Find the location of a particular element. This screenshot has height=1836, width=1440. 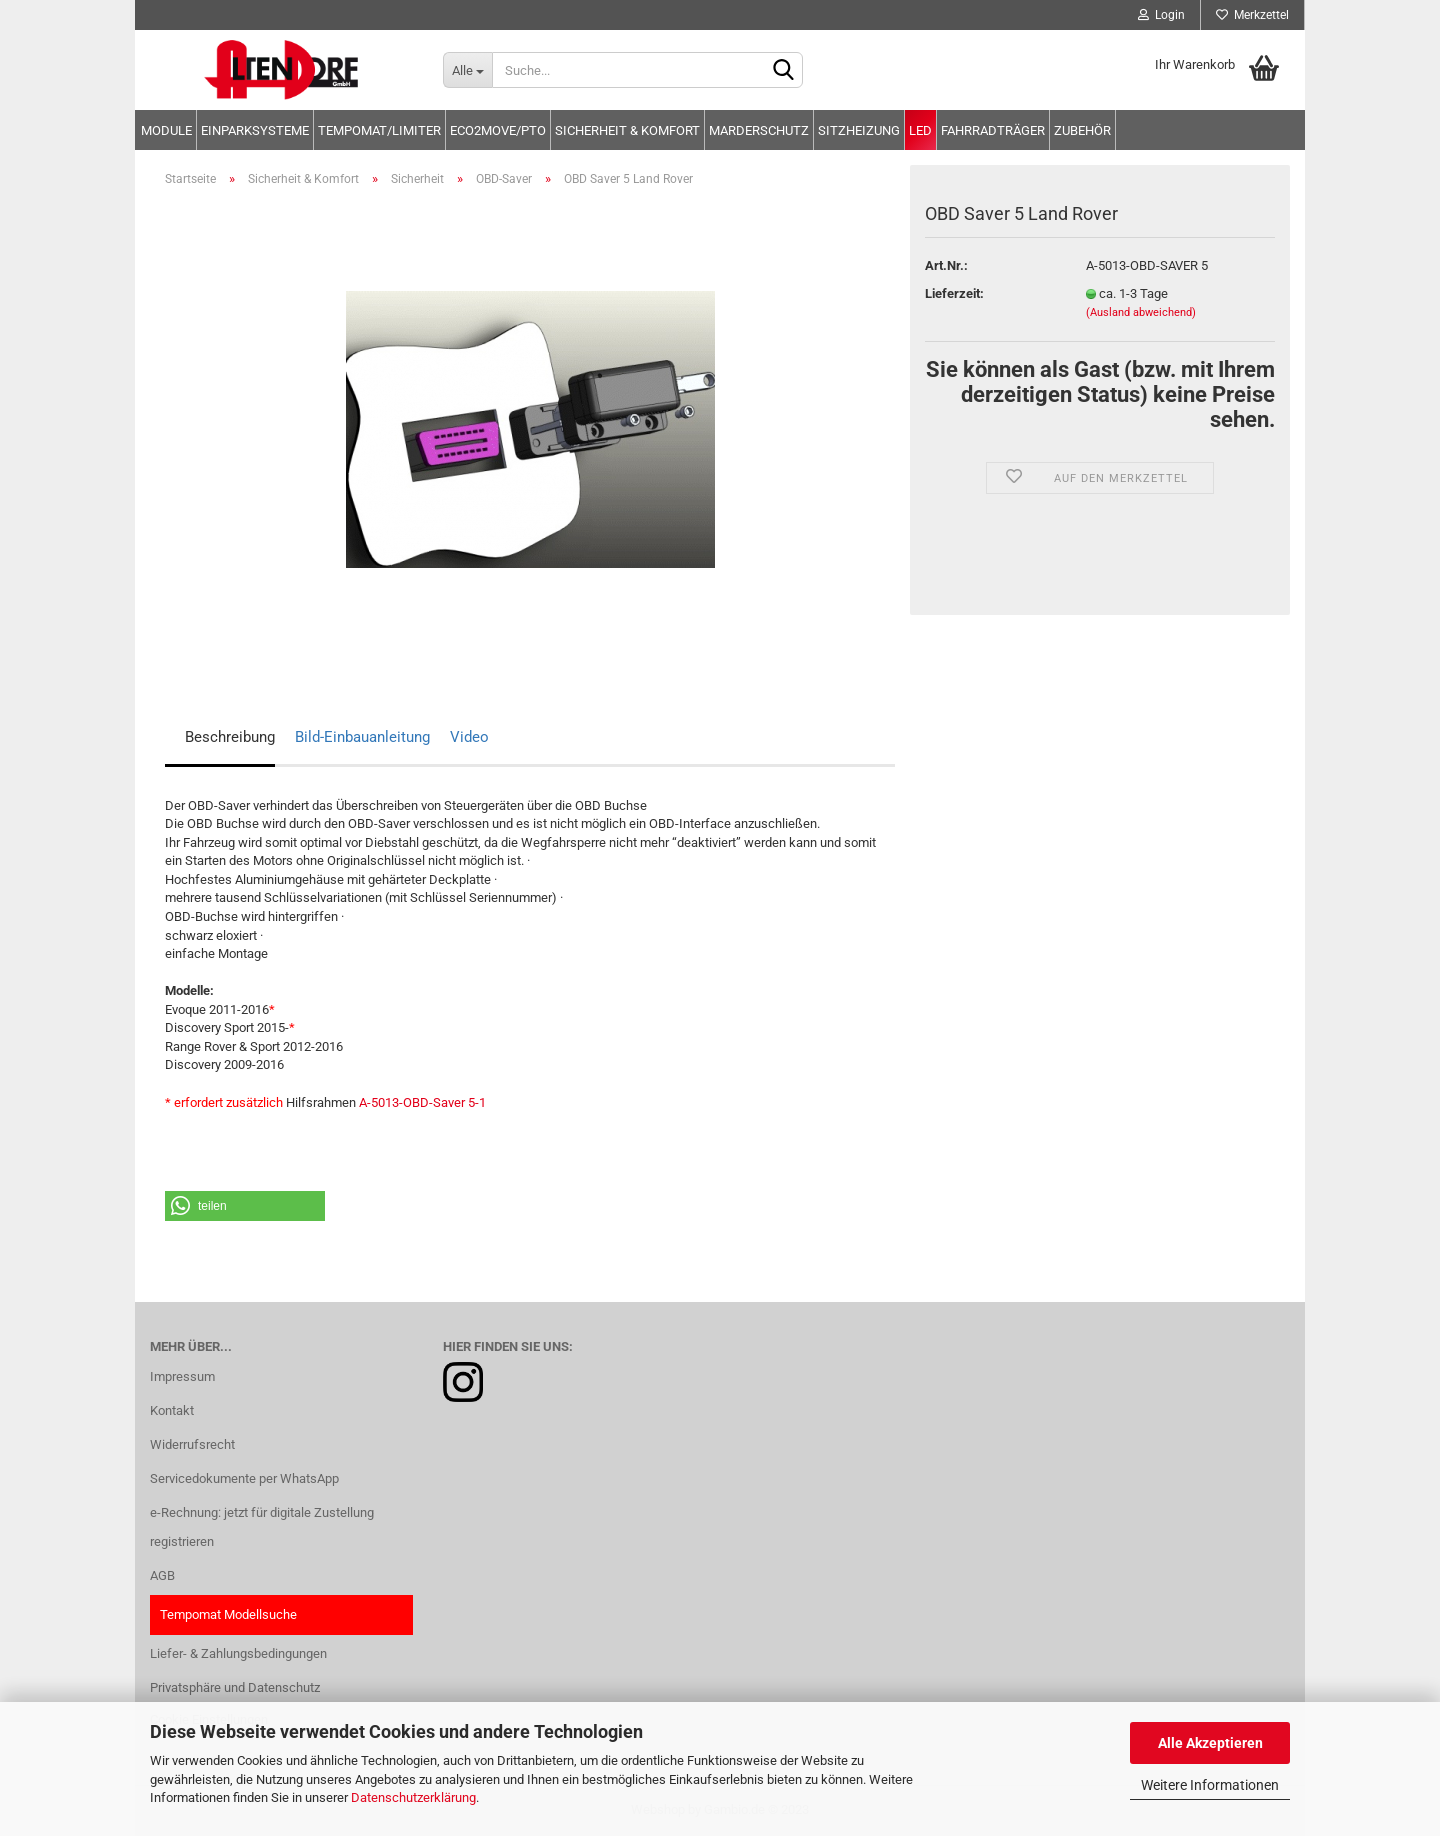

Privatsphäre und Datenschutz is located at coordinates (235, 1687).